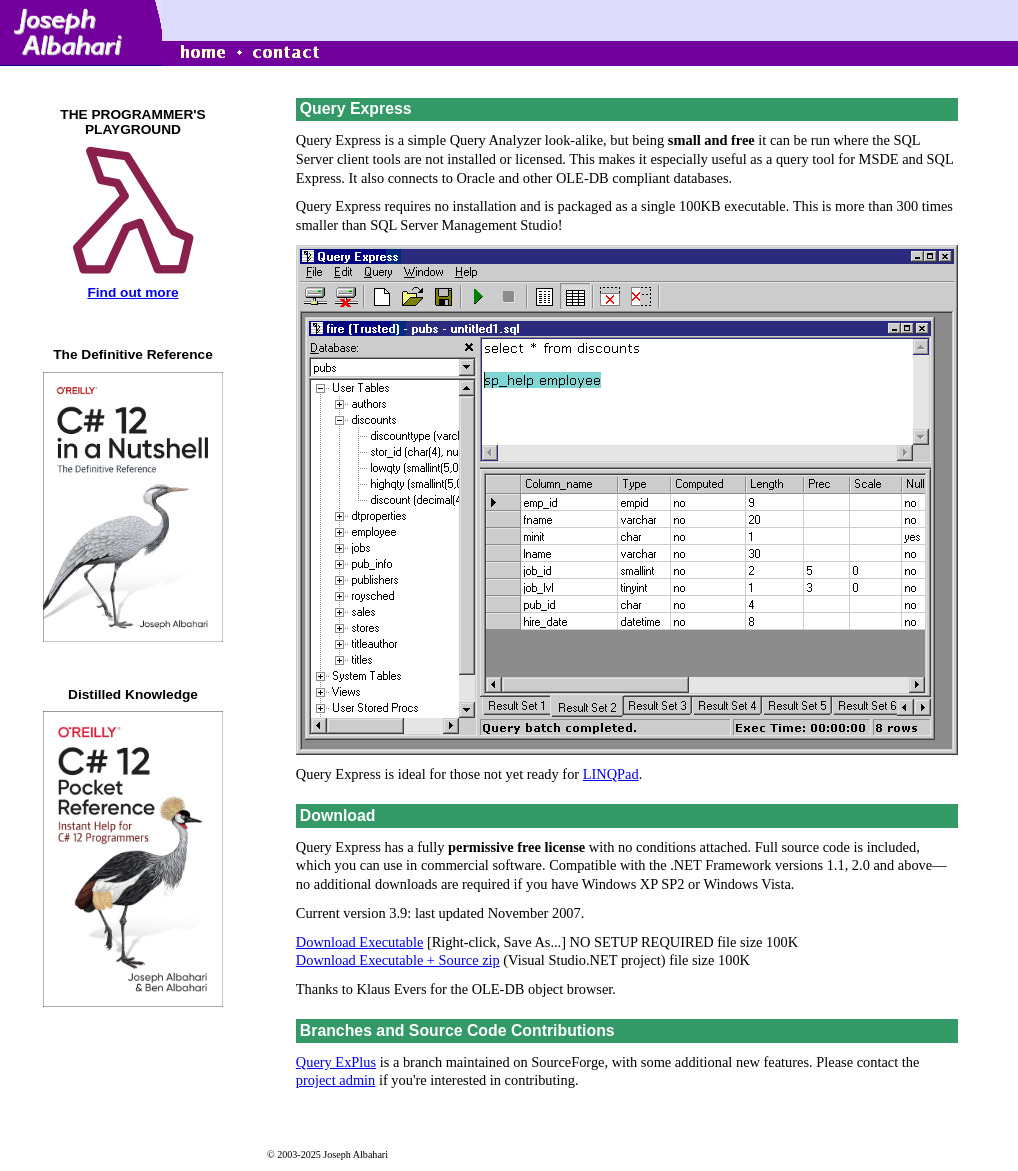  What do you see at coordinates (359, 942) in the screenshot?
I see `Download Executable` at bounding box center [359, 942].